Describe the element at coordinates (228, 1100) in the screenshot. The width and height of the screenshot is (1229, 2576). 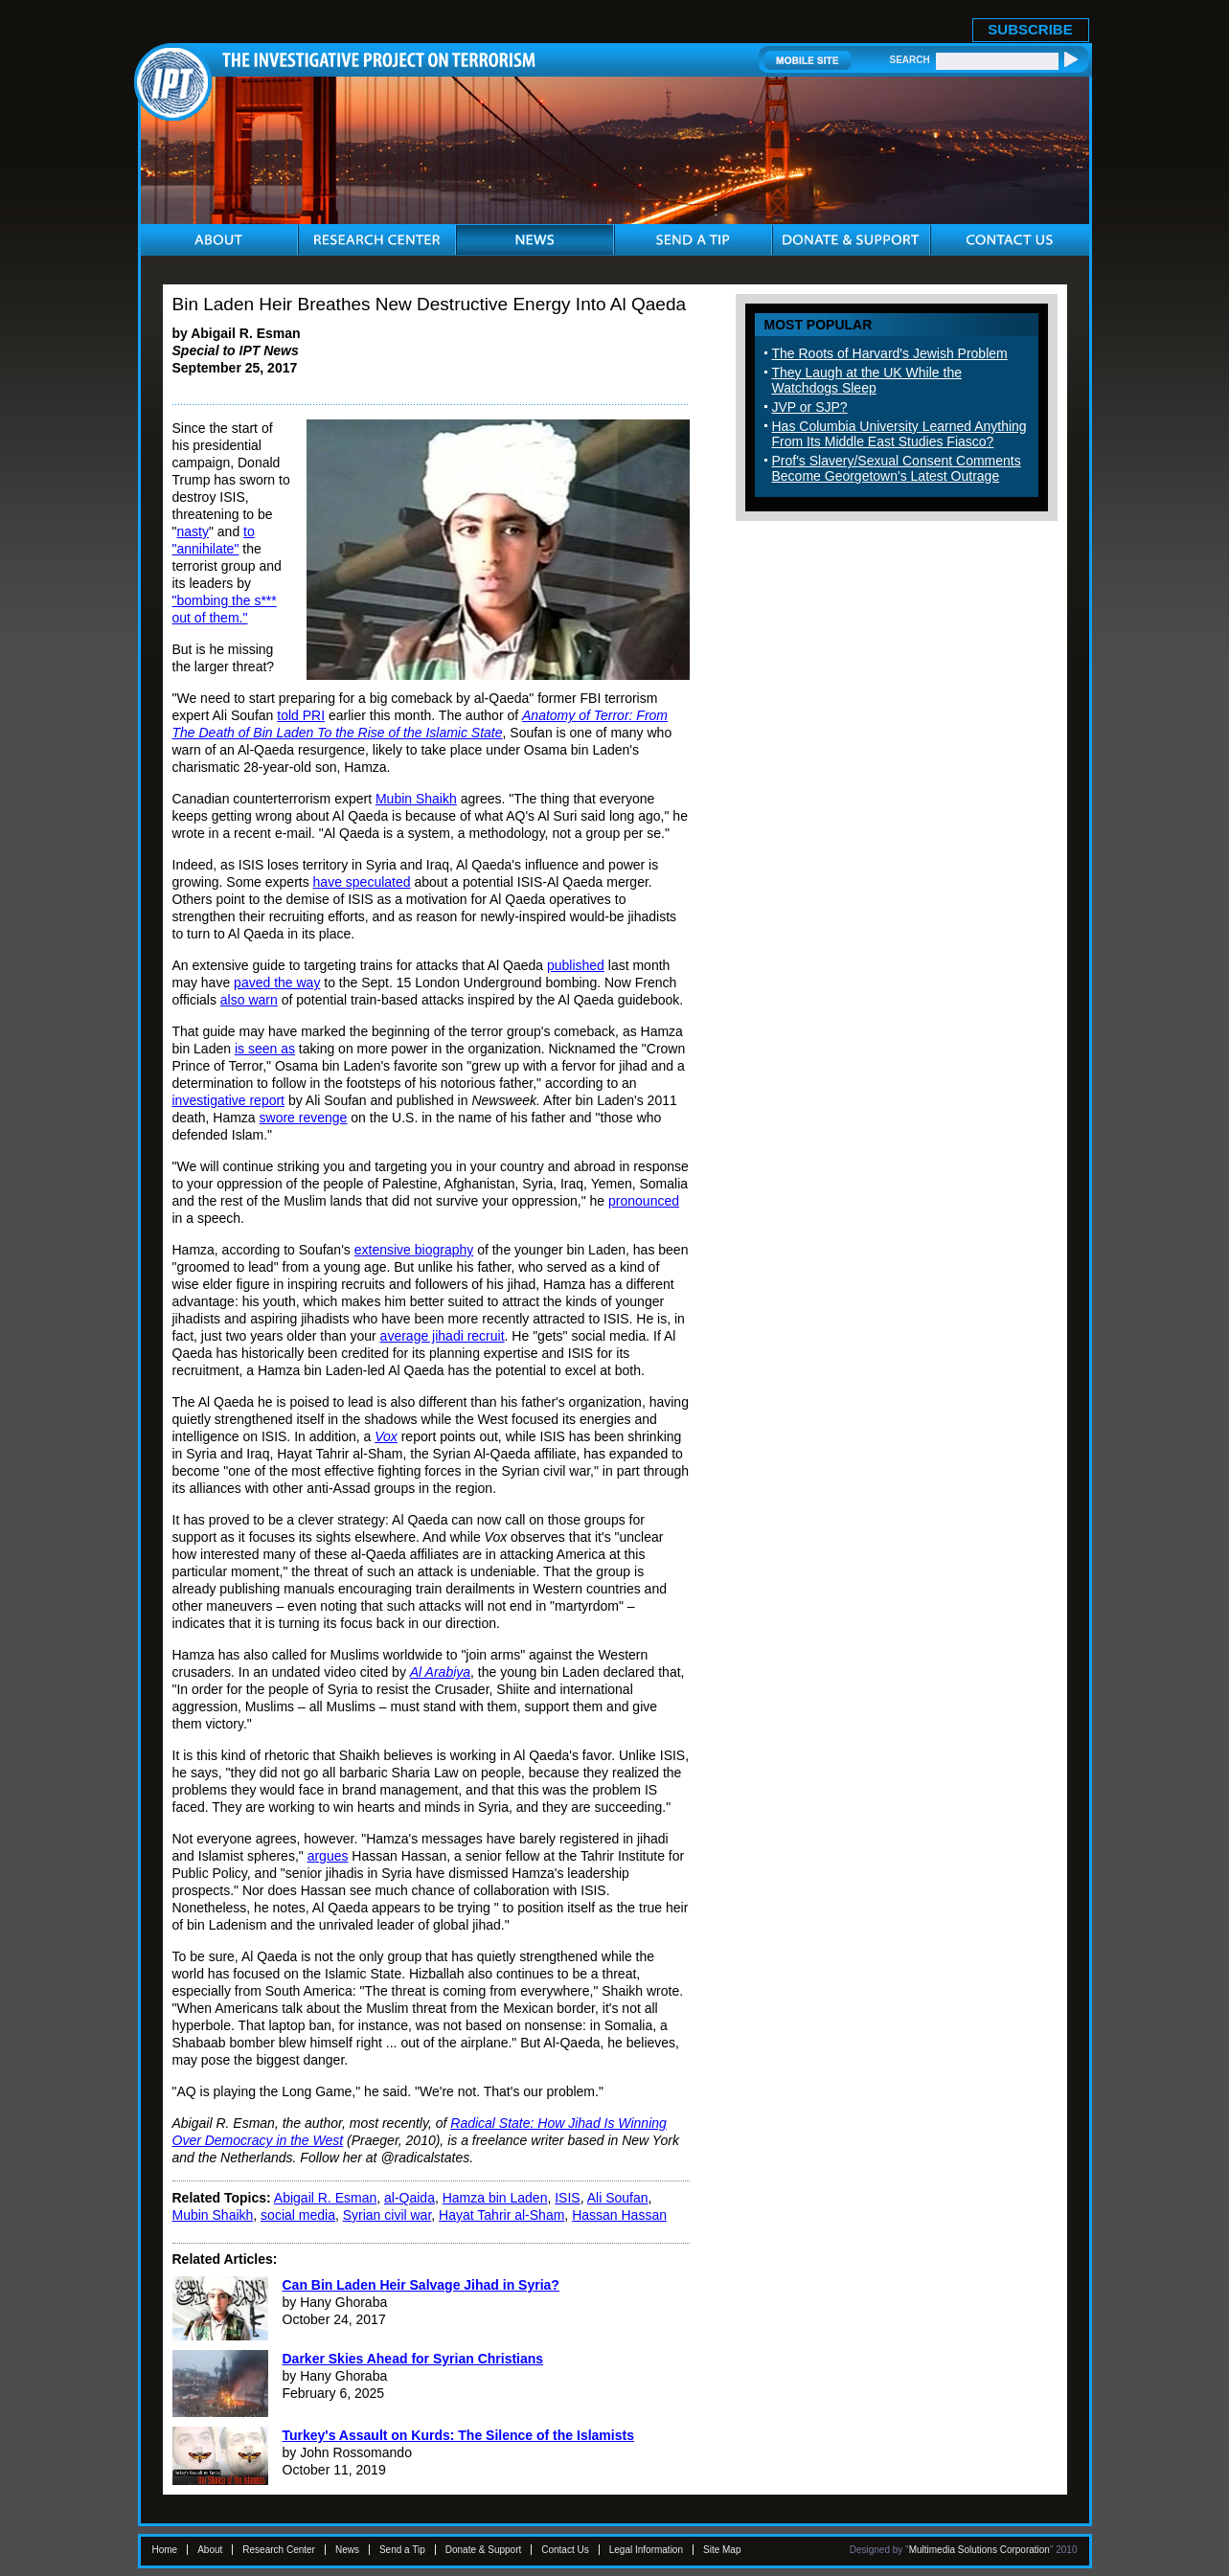
I see `investigative report` at that location.